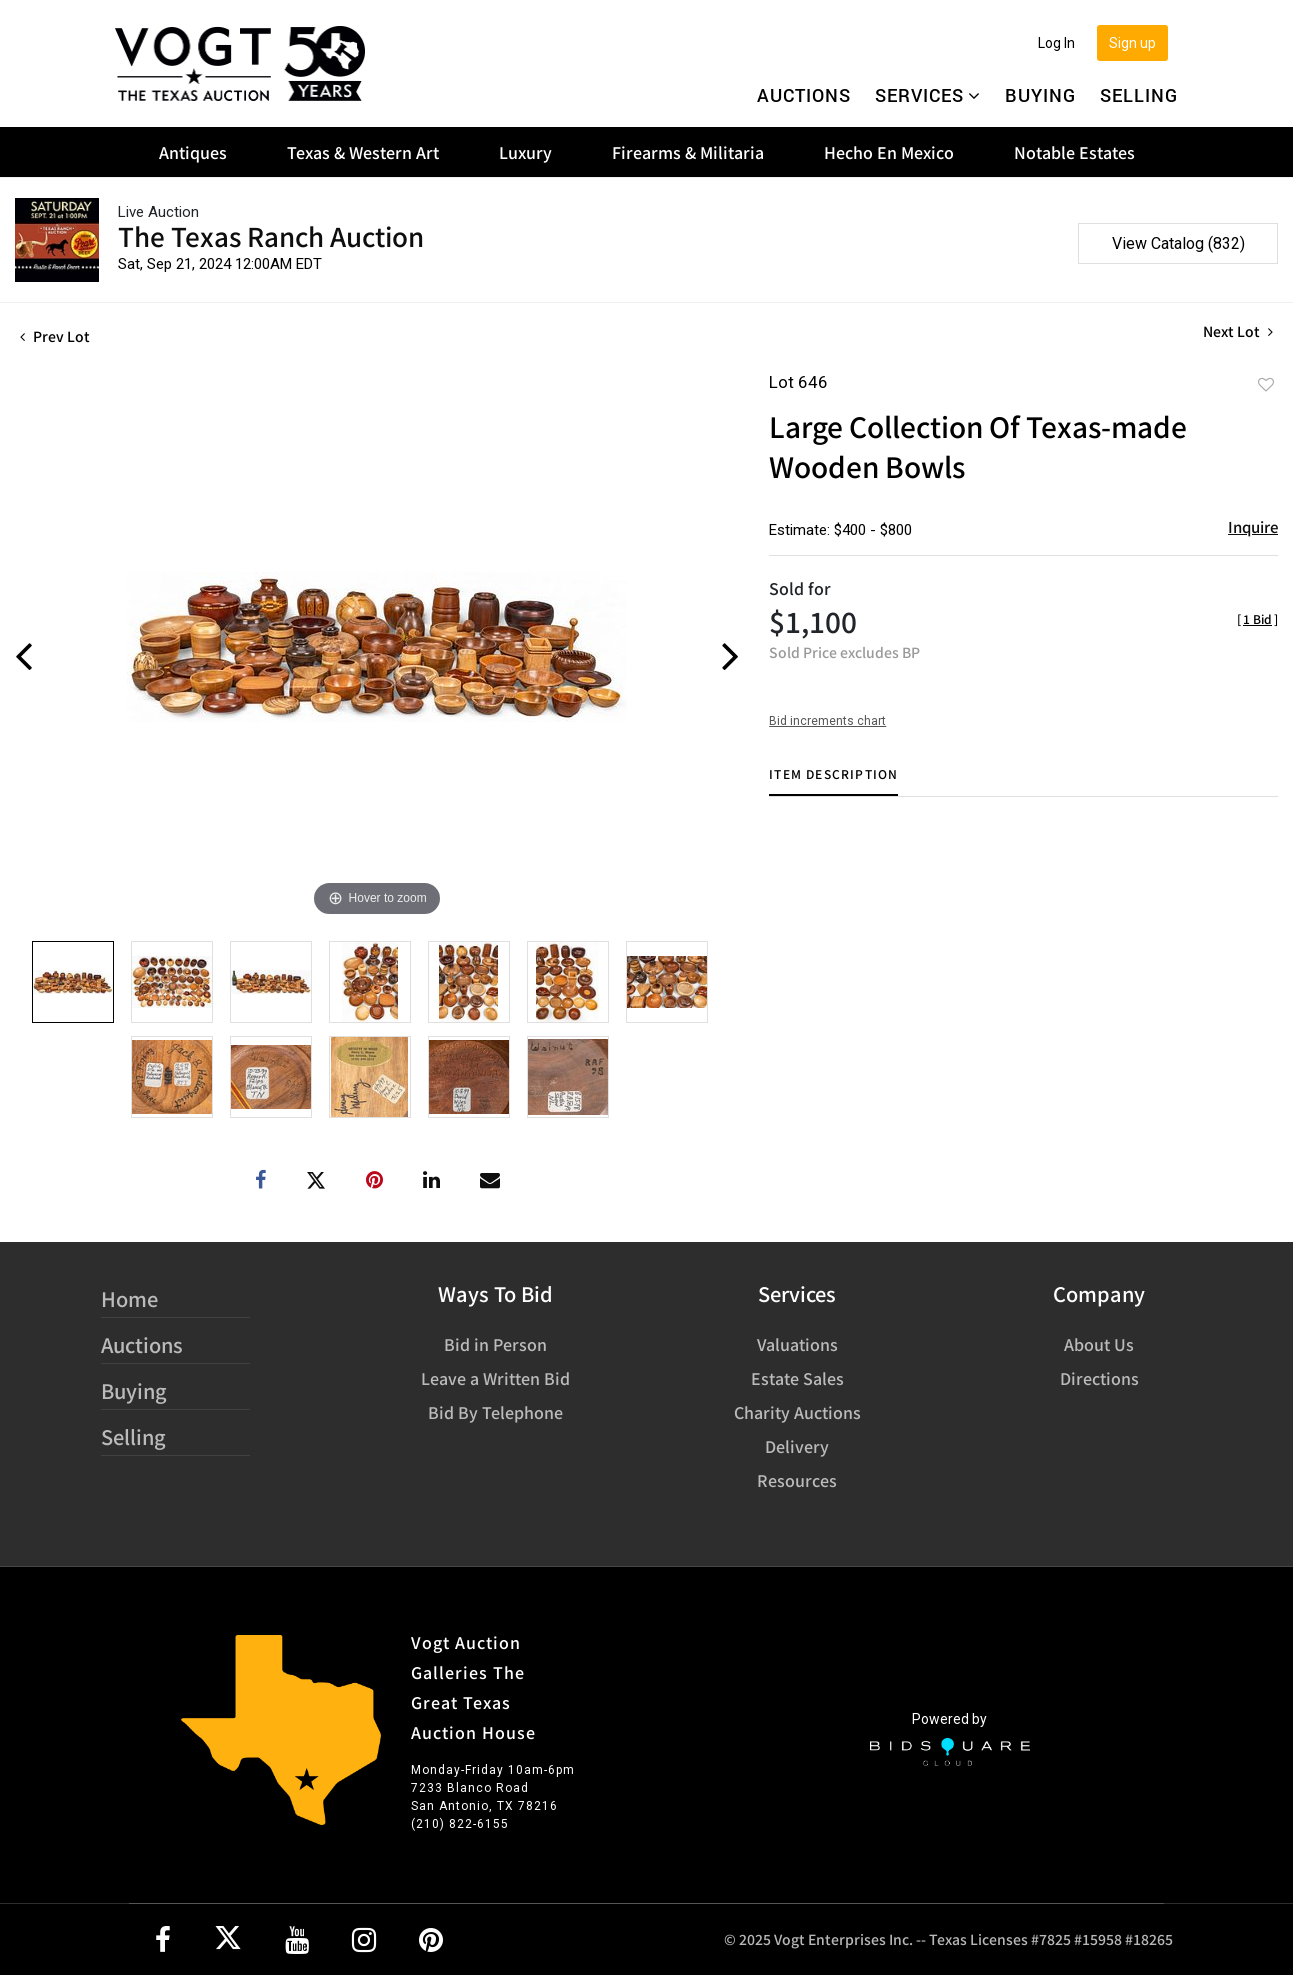 This screenshot has width=1293, height=1975. What do you see at coordinates (1178, 243) in the screenshot?
I see `View Catalog (832)` at bounding box center [1178, 243].